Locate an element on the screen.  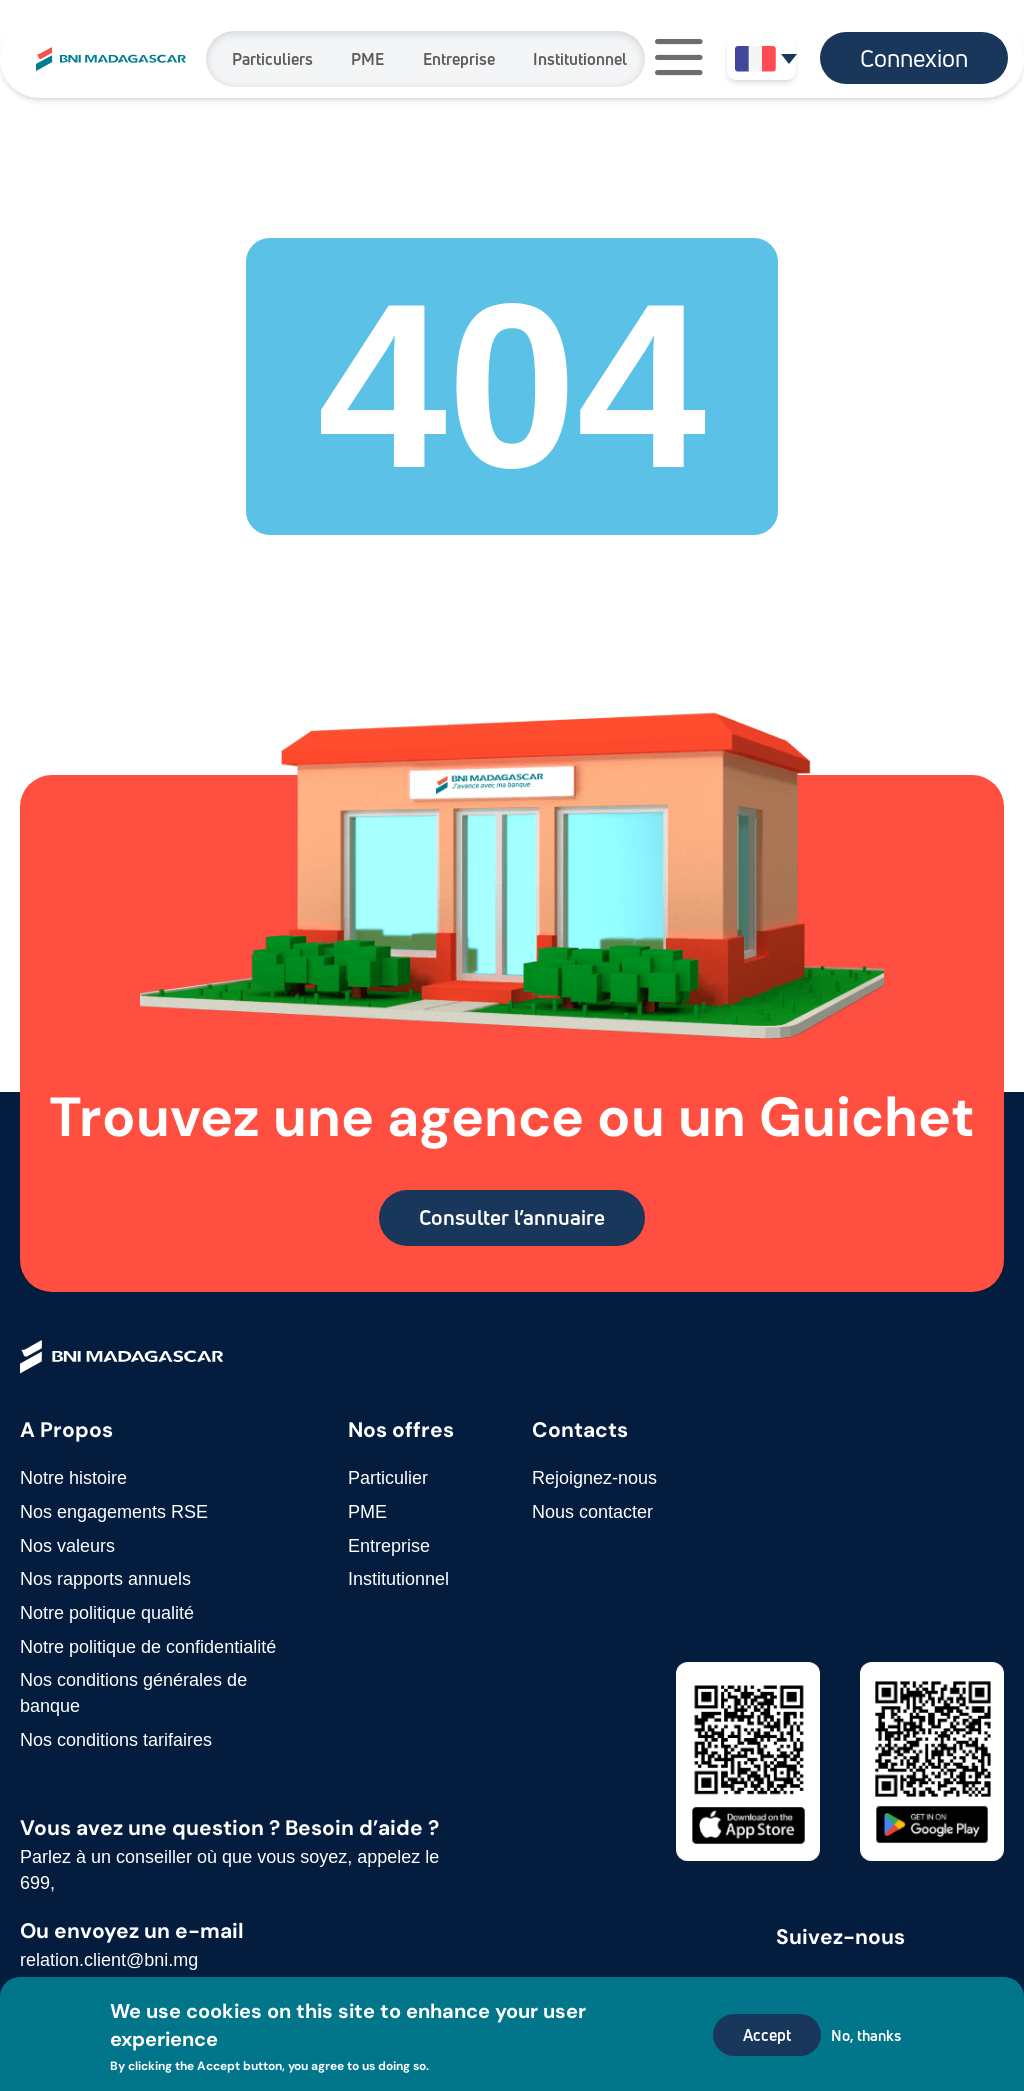
Notre politique qualité is located at coordinates (107, 1613).